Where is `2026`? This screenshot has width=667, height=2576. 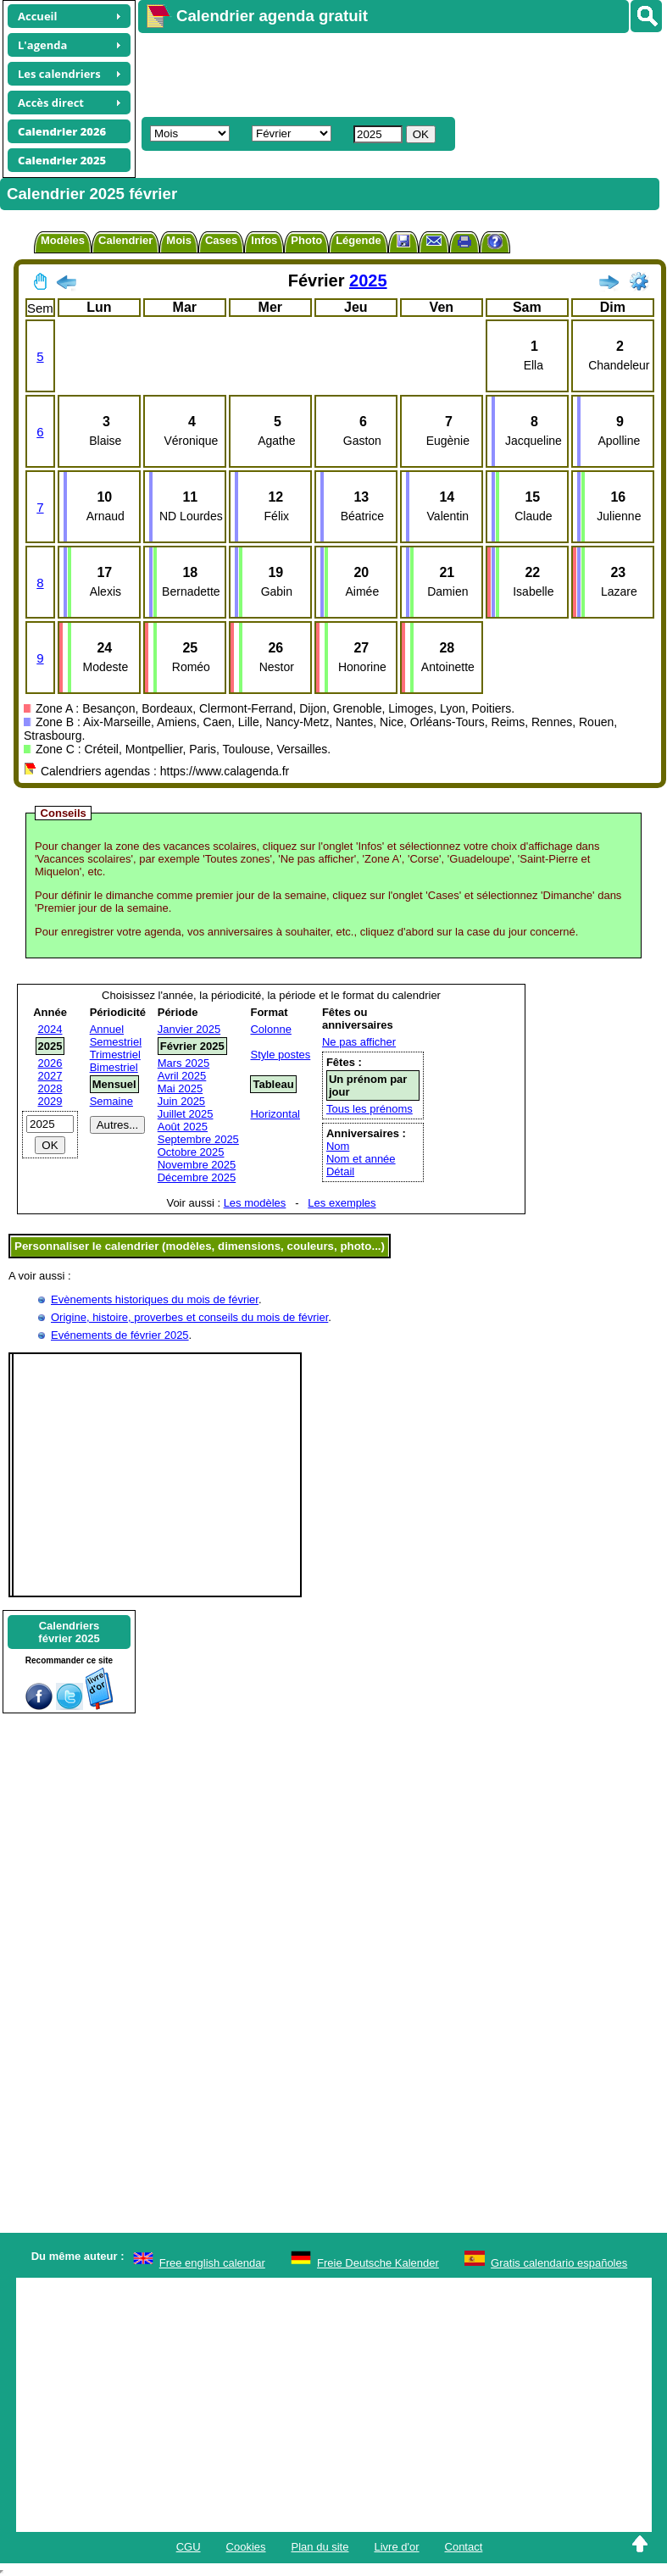
2026 is located at coordinates (50, 1063).